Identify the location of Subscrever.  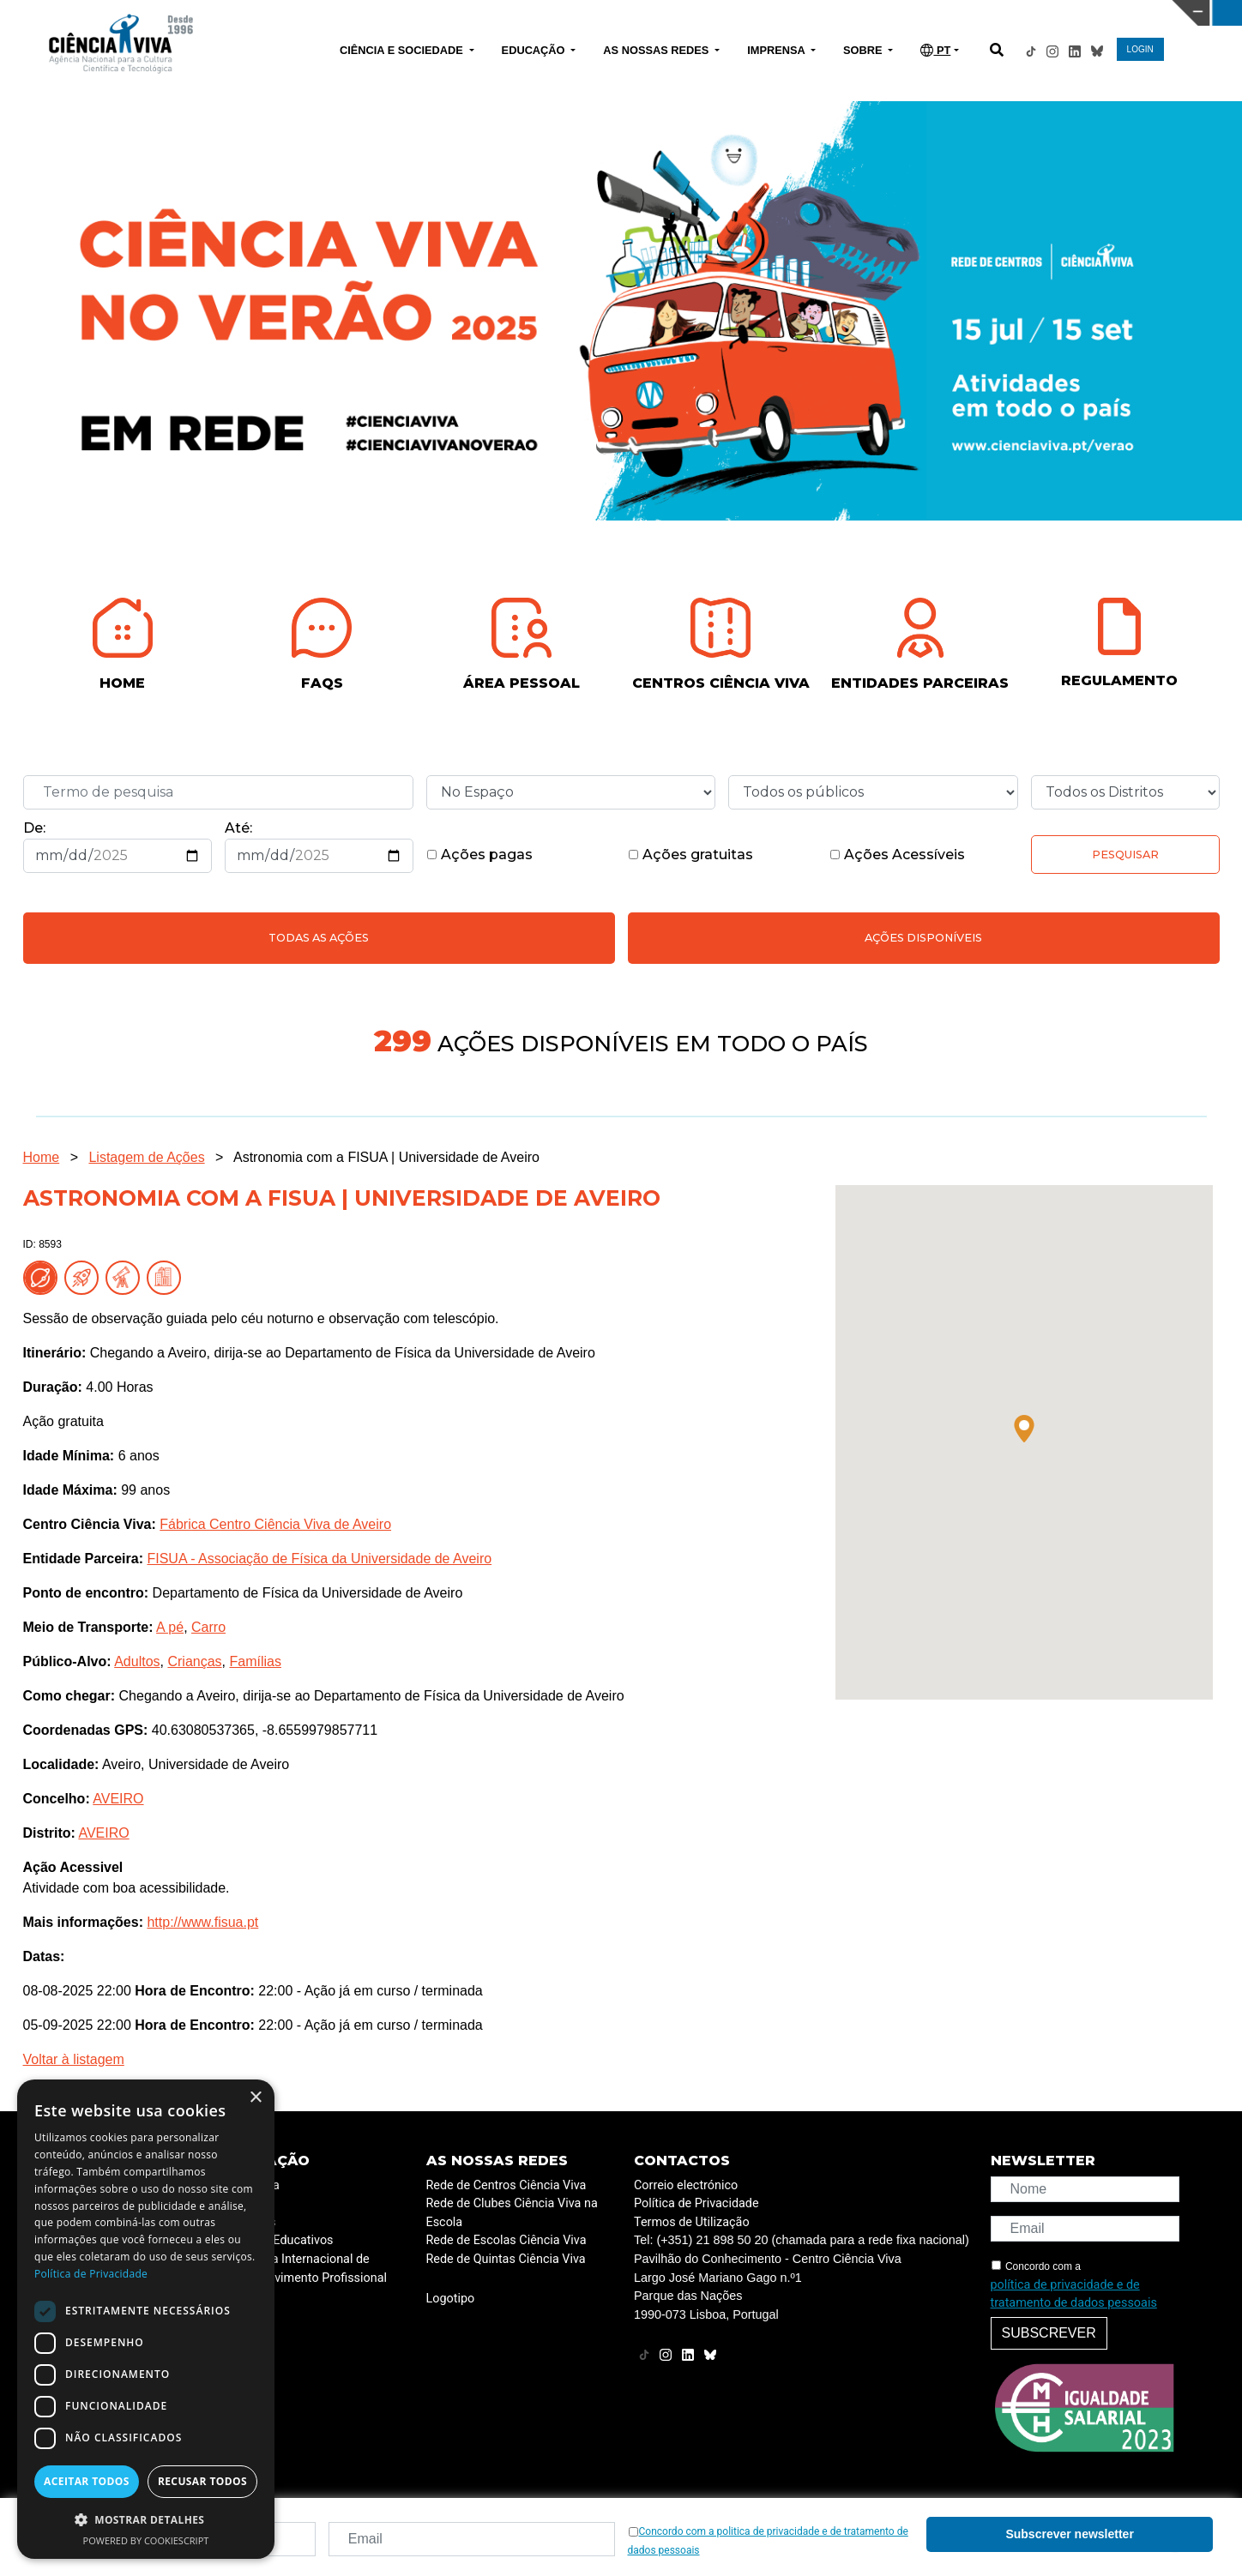
(1049, 2333).